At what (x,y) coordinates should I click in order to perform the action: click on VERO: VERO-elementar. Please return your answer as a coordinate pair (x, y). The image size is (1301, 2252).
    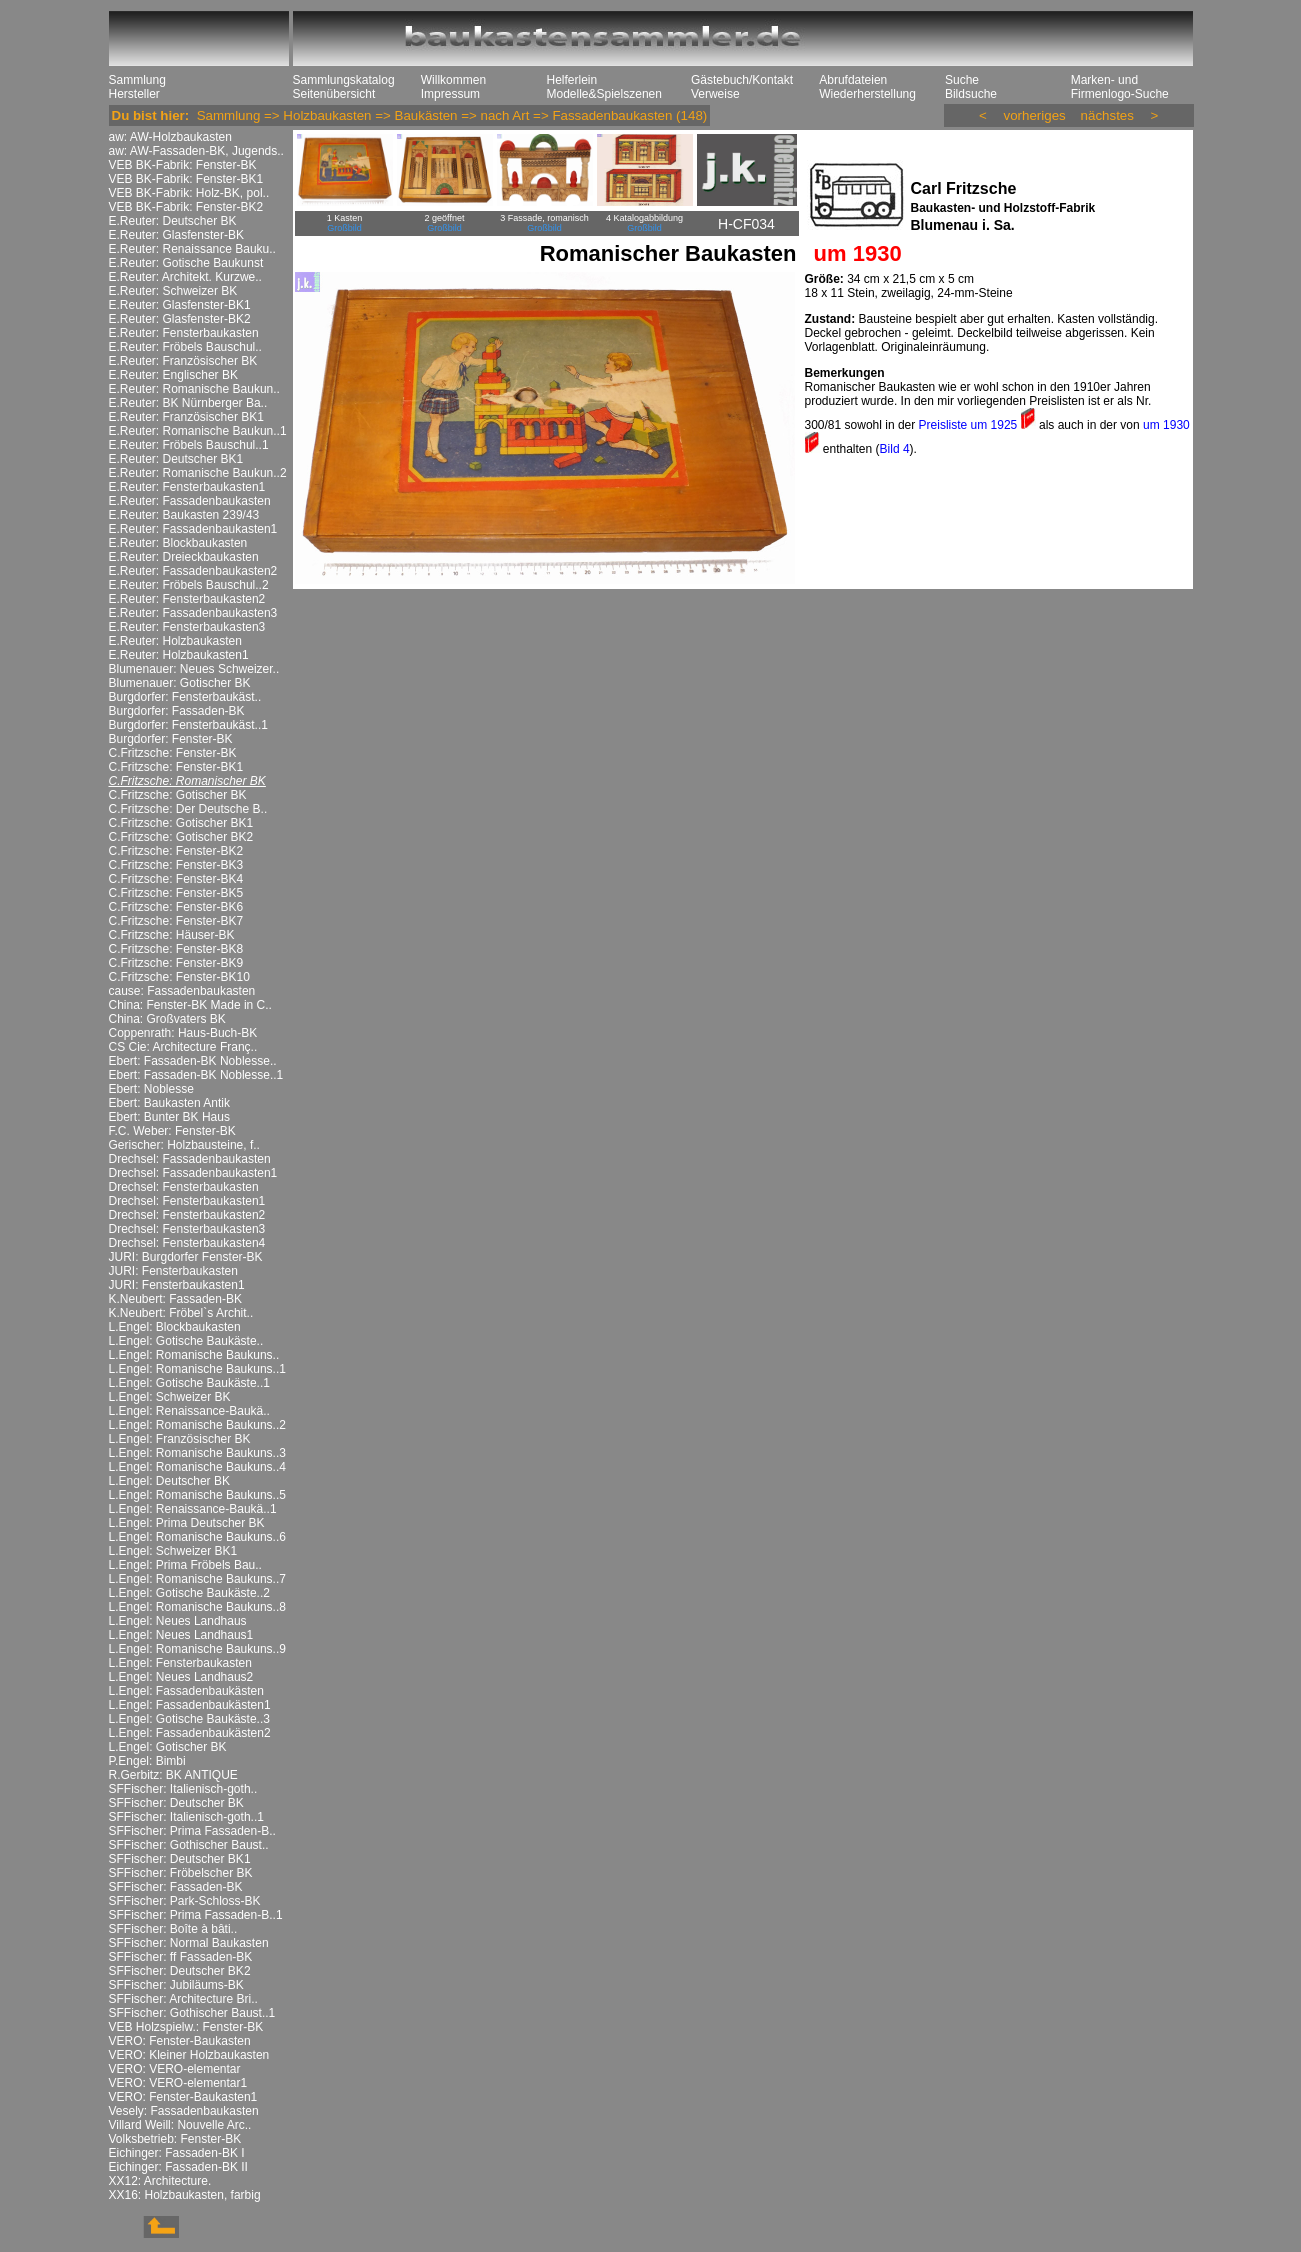
    Looking at the image, I should click on (175, 2069).